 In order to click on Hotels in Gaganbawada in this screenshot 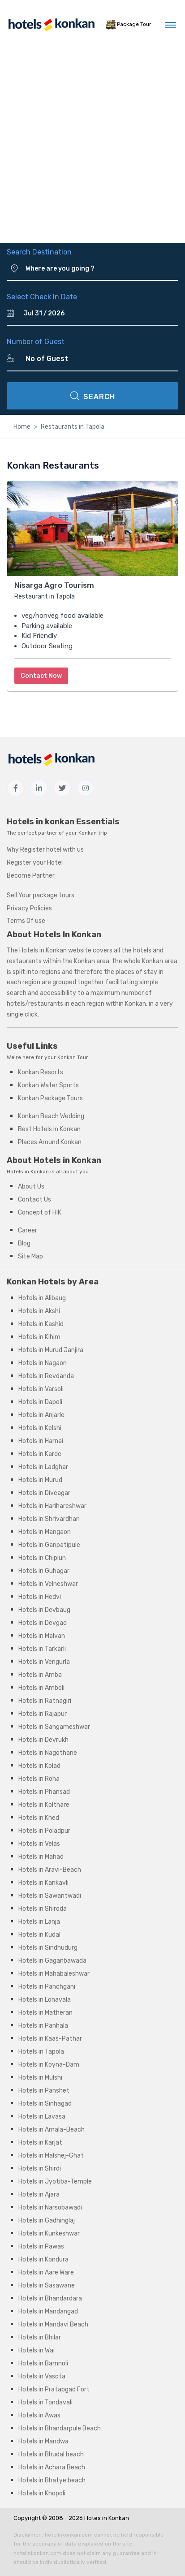, I will do `click(52, 1960)`.